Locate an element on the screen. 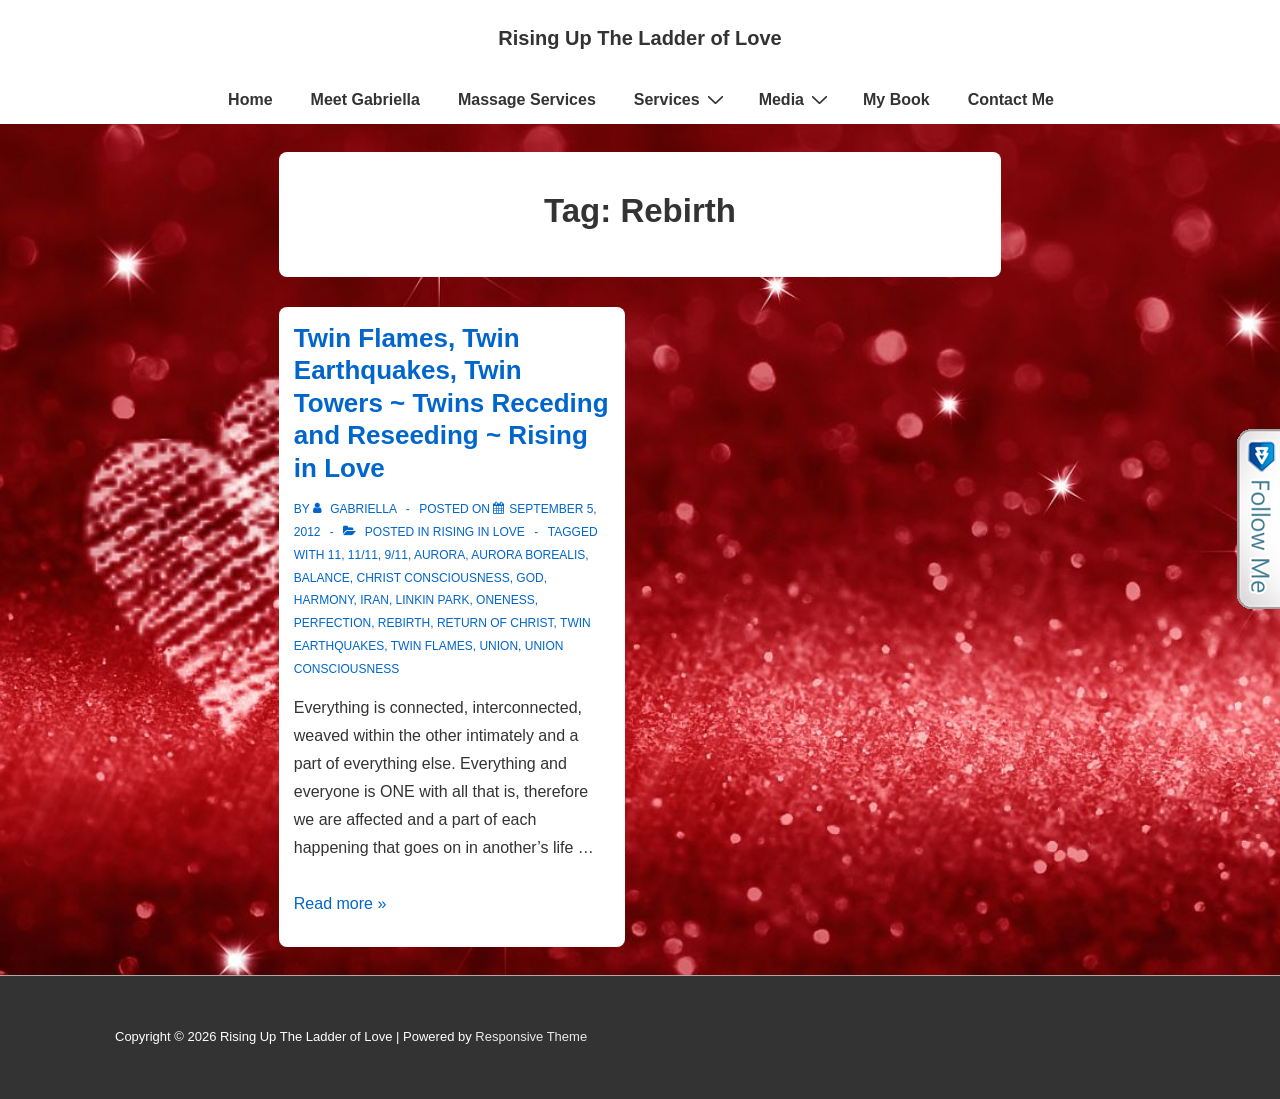 The width and height of the screenshot is (1280, 1099). Responsive Theme is located at coordinates (531, 1036).